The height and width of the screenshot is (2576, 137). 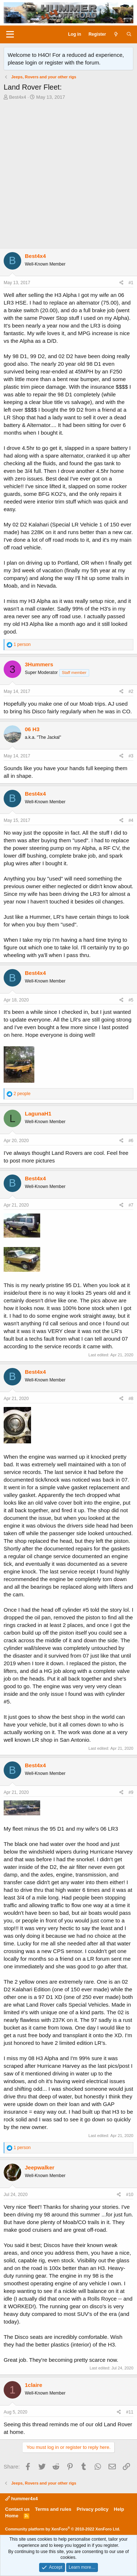 What do you see at coordinates (131, 1205) in the screenshot?
I see `#7` at bounding box center [131, 1205].